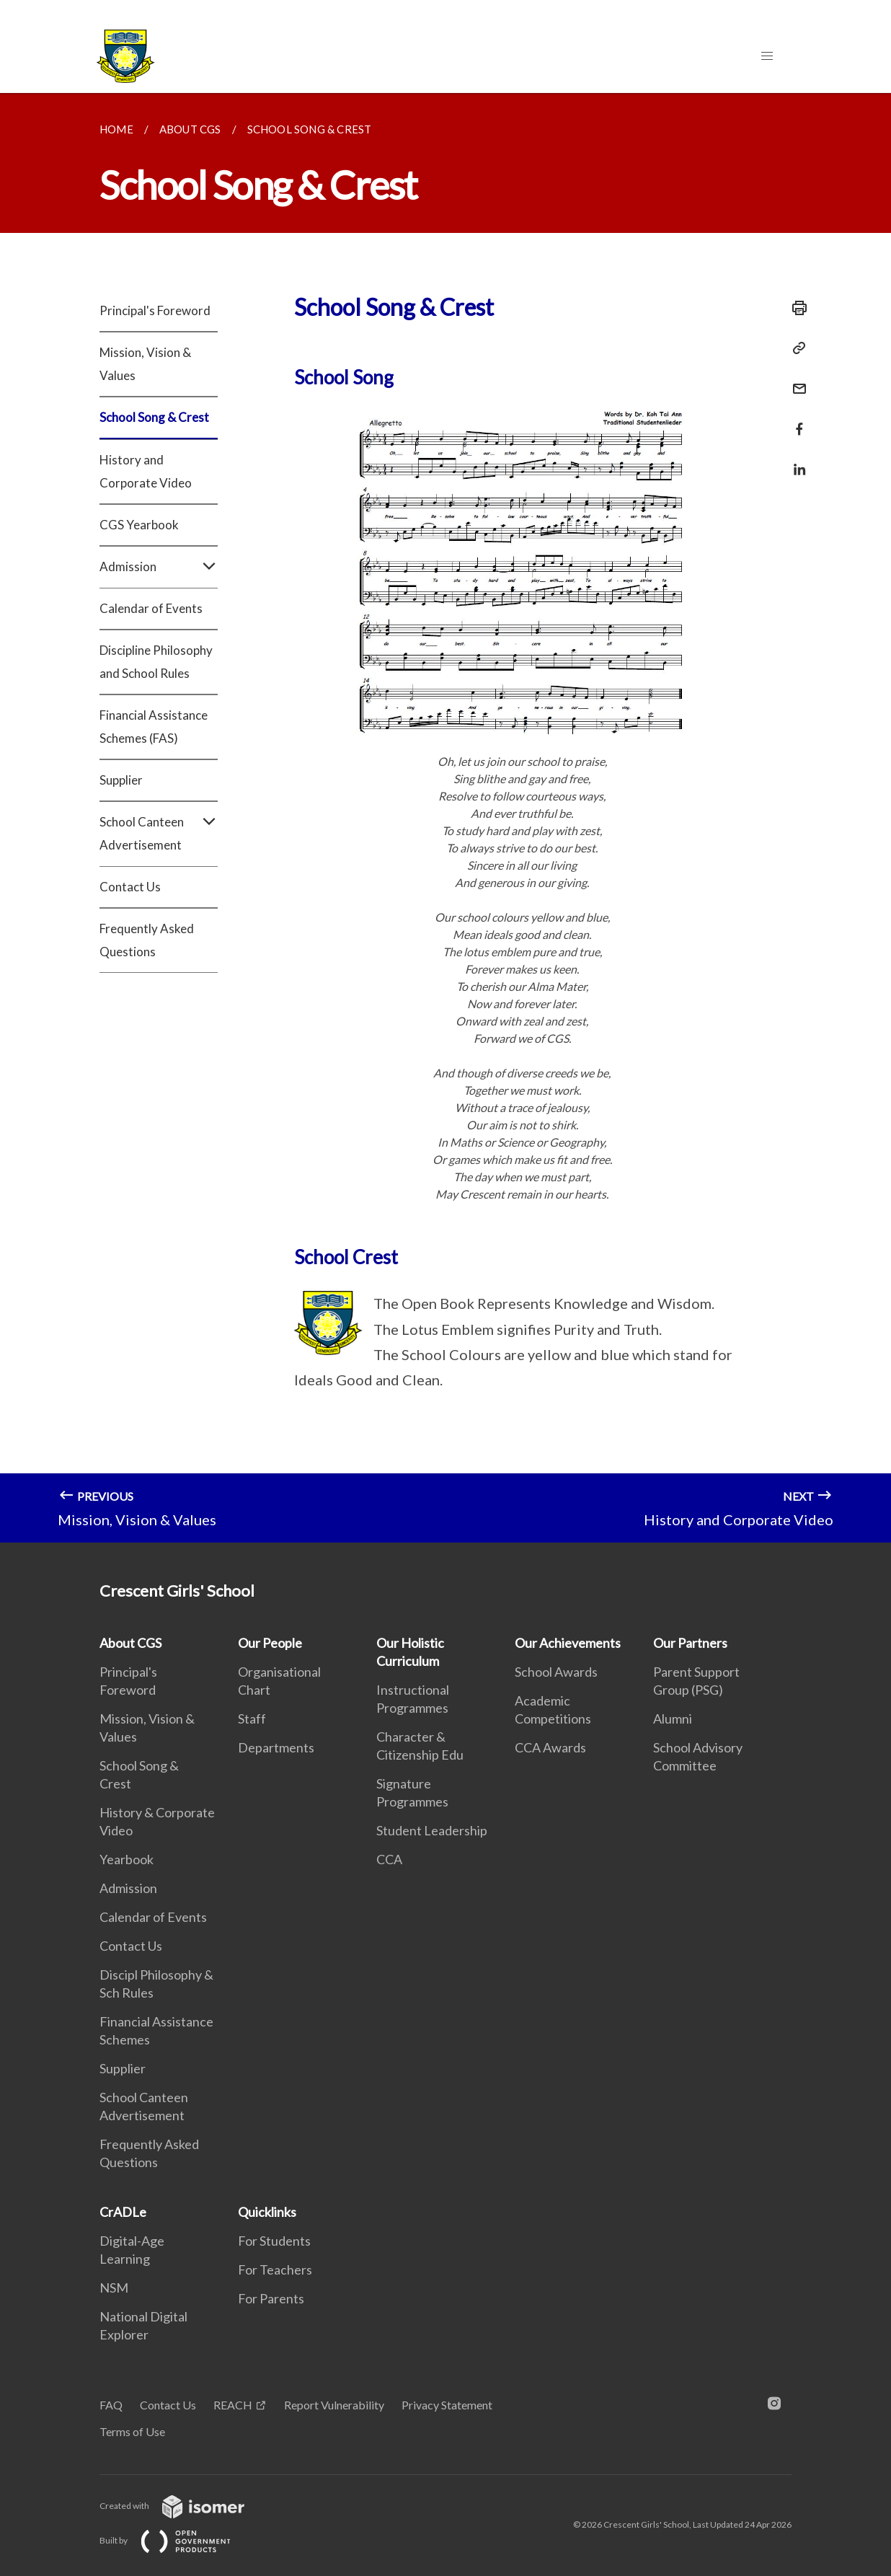  I want to click on For Parents, so click(271, 2298).